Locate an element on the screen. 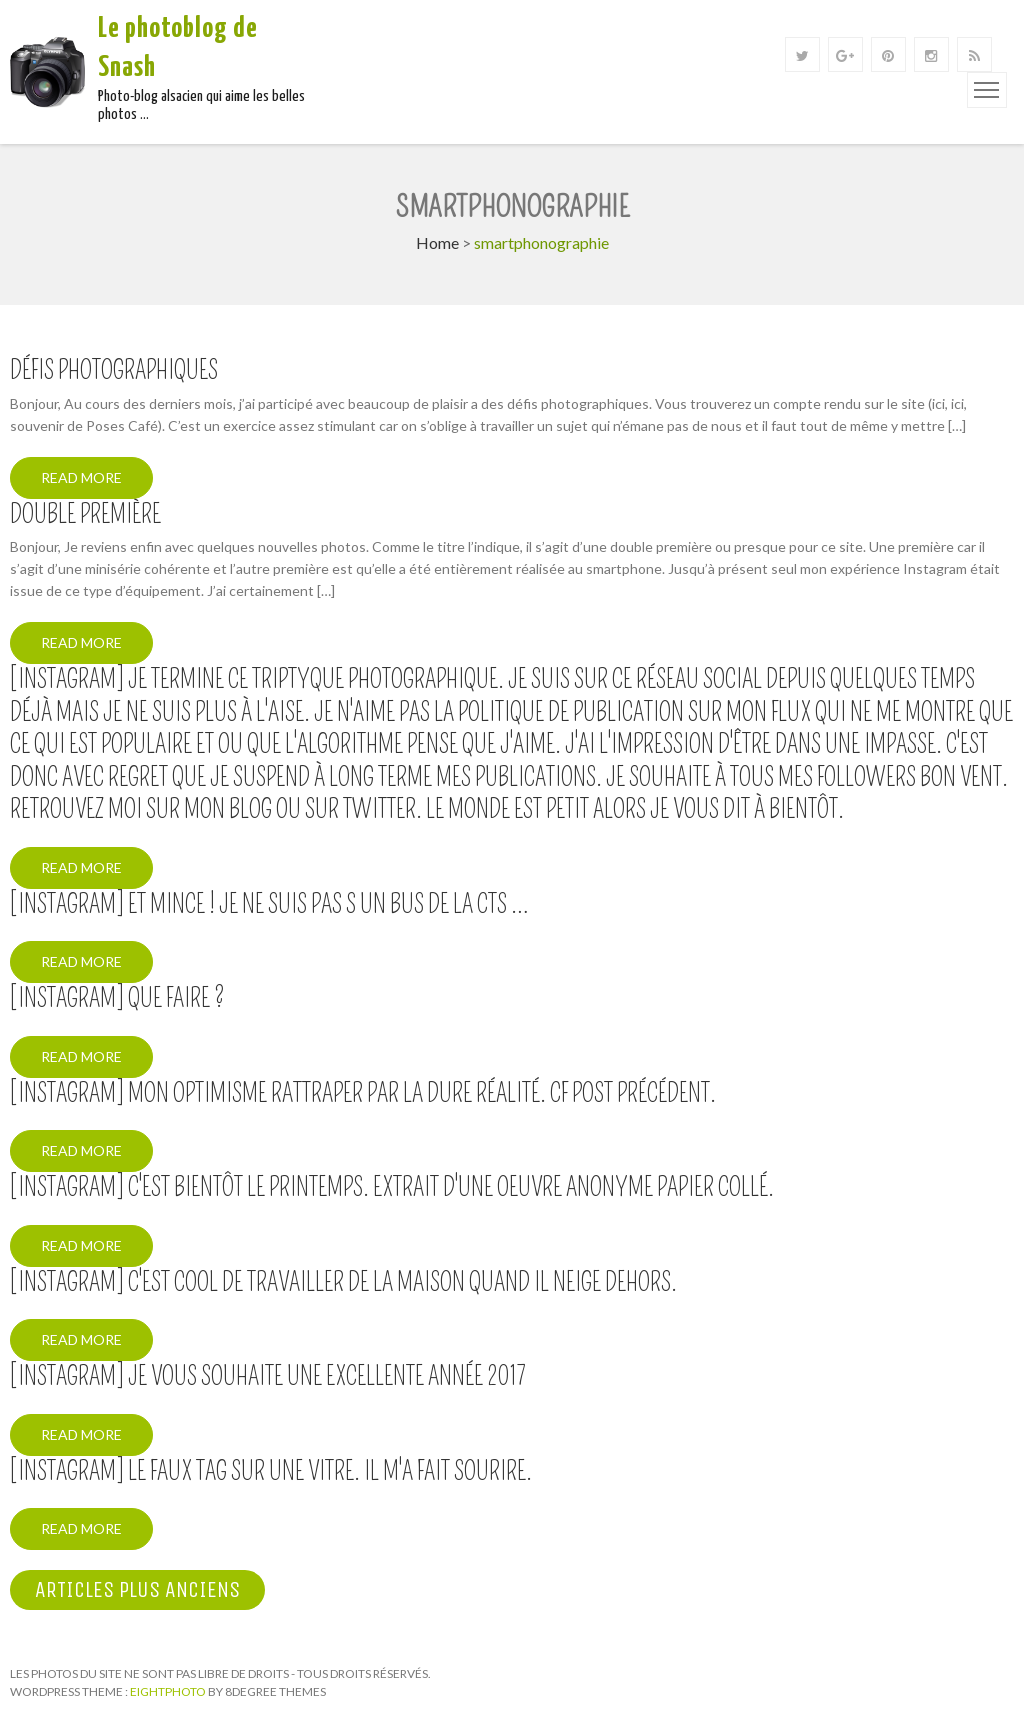 The height and width of the screenshot is (1716, 1024). Eightphoto is located at coordinates (169, 1691).